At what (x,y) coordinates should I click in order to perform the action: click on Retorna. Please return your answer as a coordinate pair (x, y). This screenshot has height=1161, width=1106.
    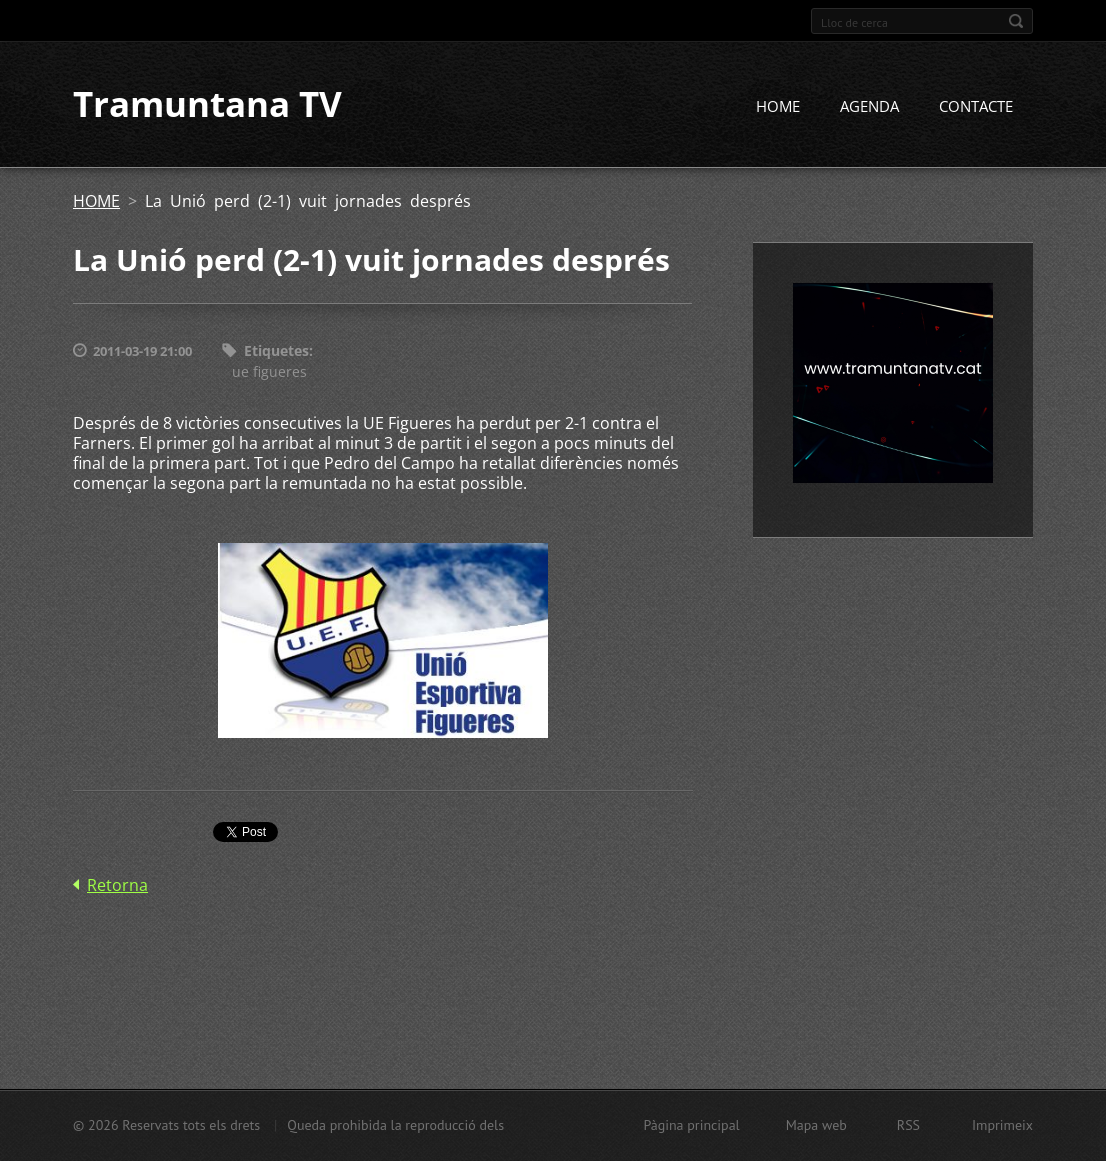
    Looking at the image, I should click on (117, 885).